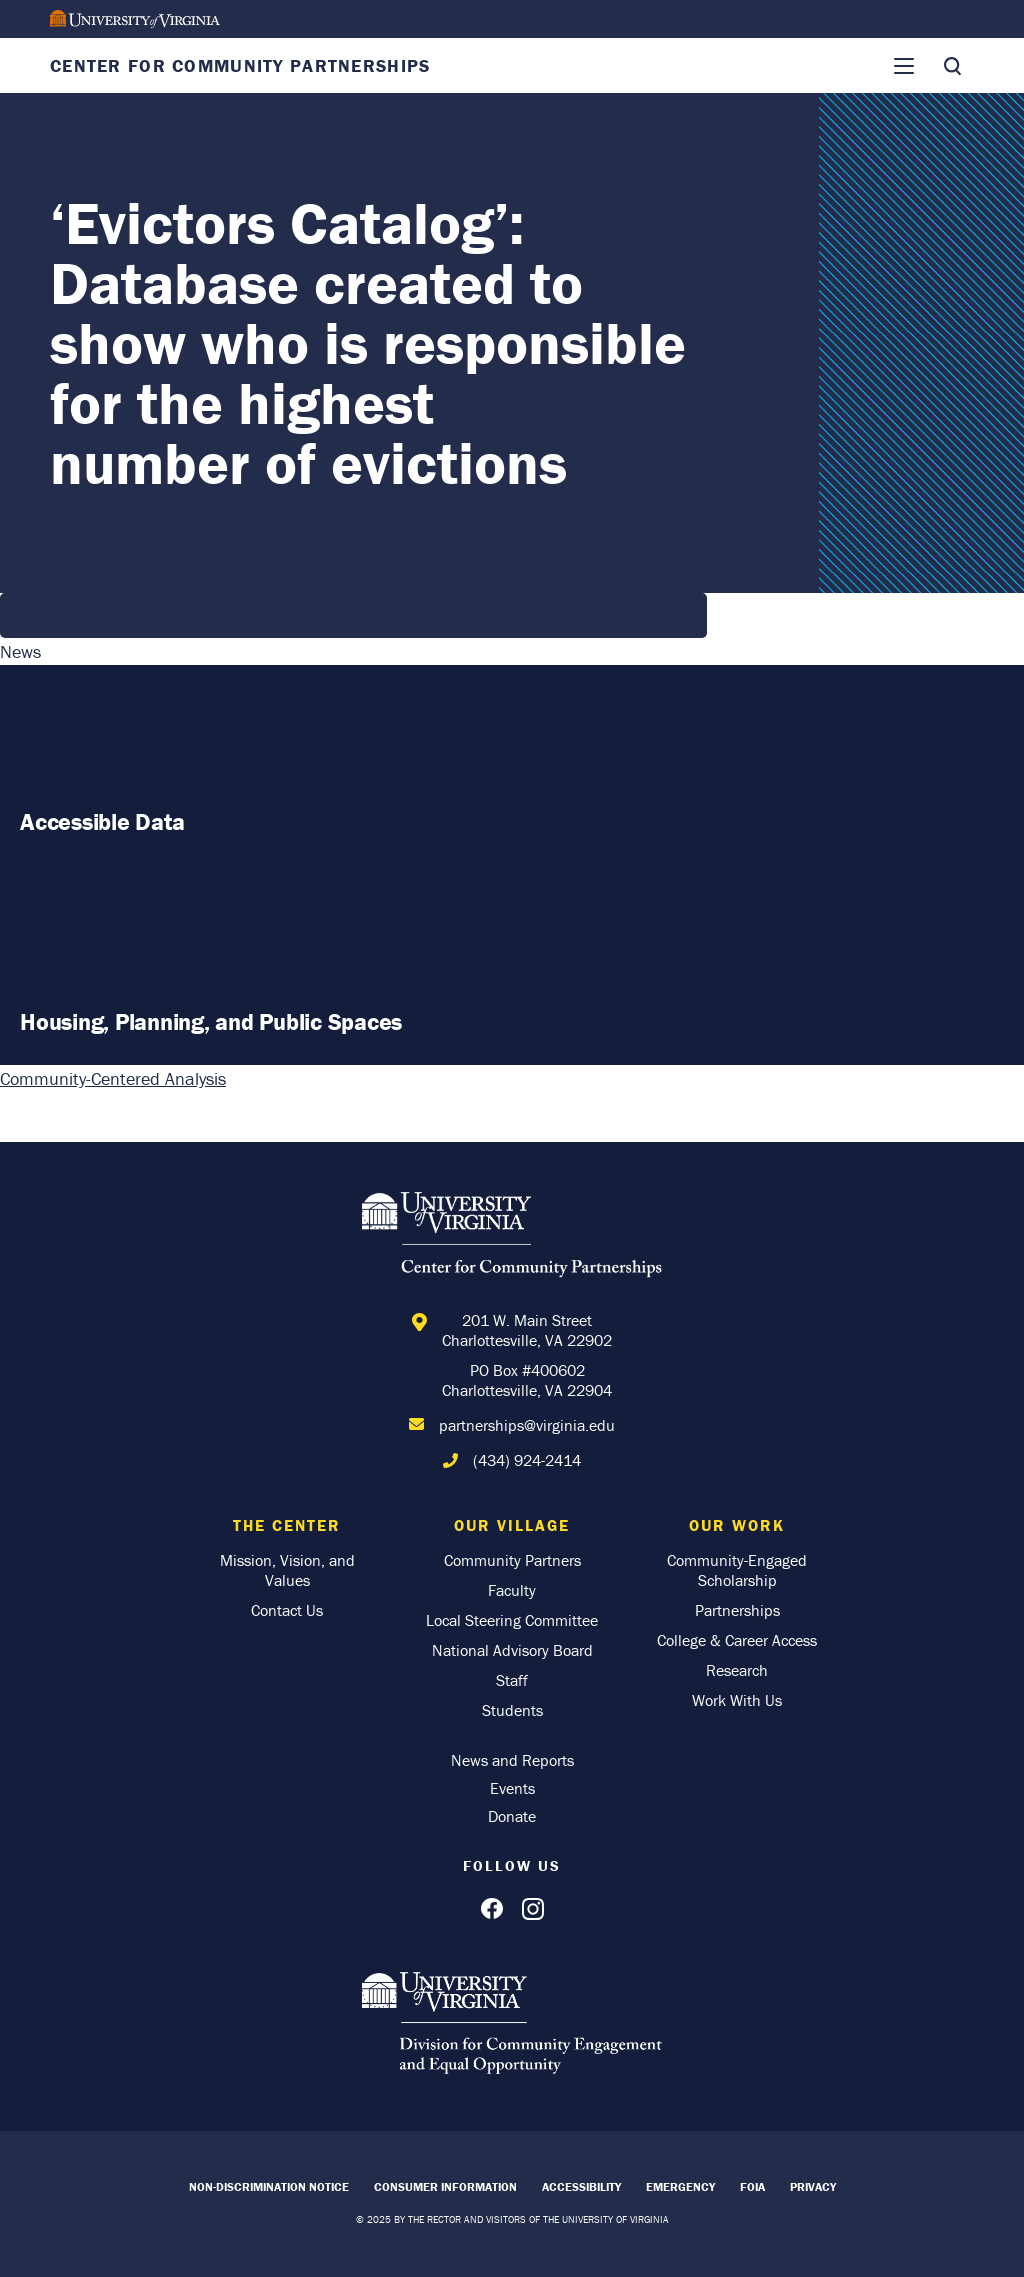  What do you see at coordinates (952, 66) in the screenshot?
I see `[Toggle Search]` at bounding box center [952, 66].